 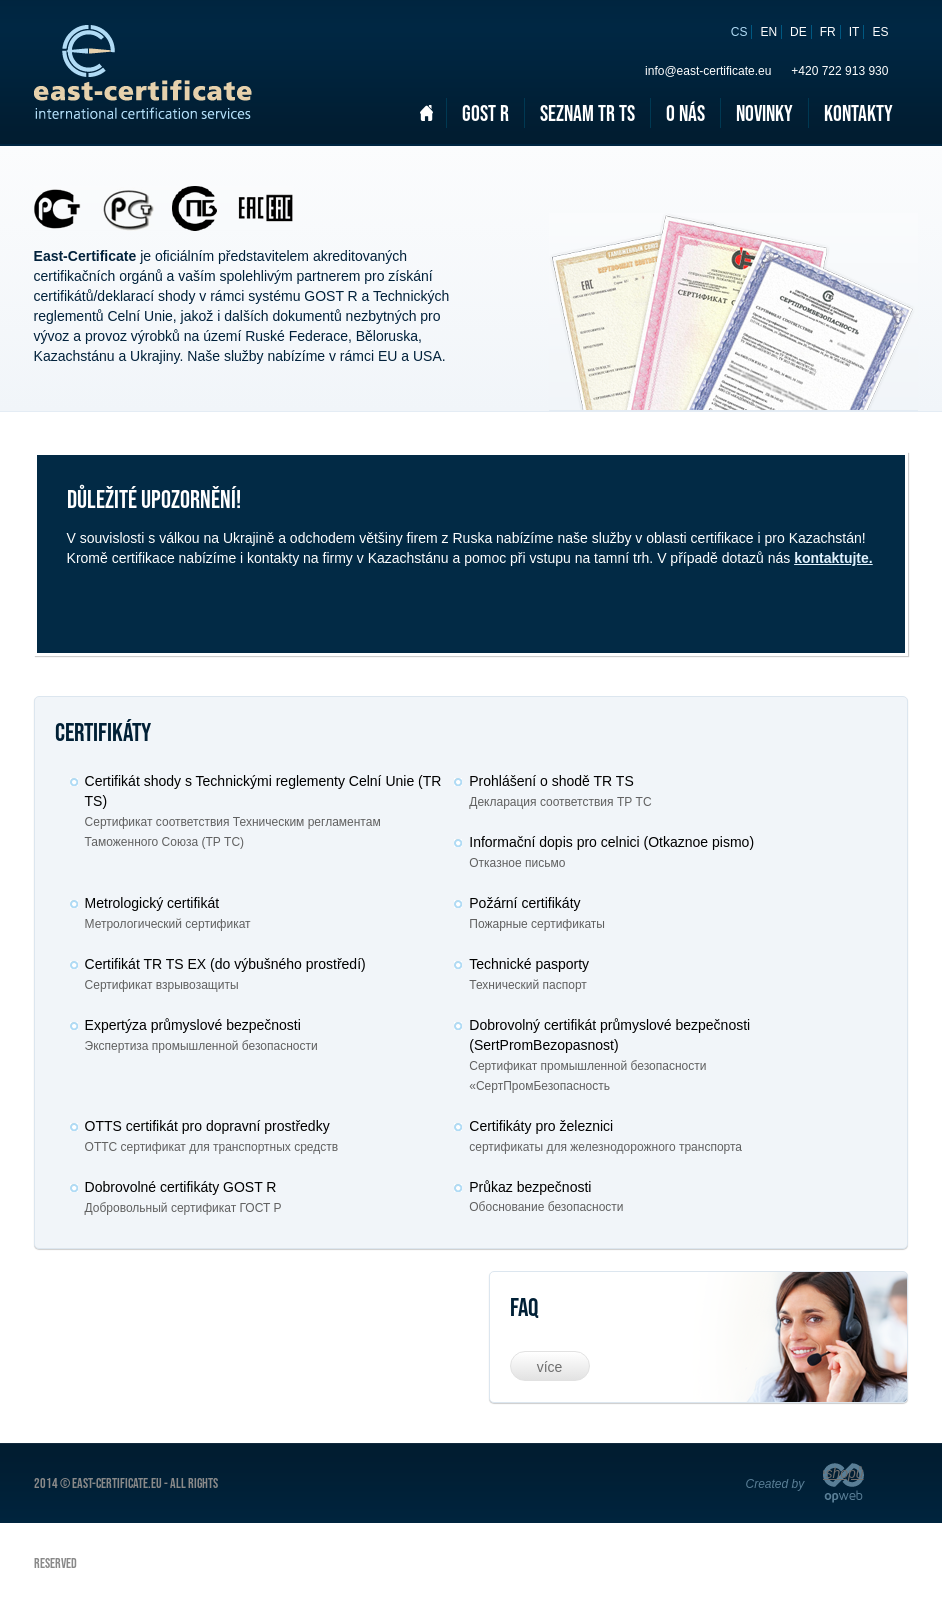 I want to click on Domů, so click(x=426, y=113).